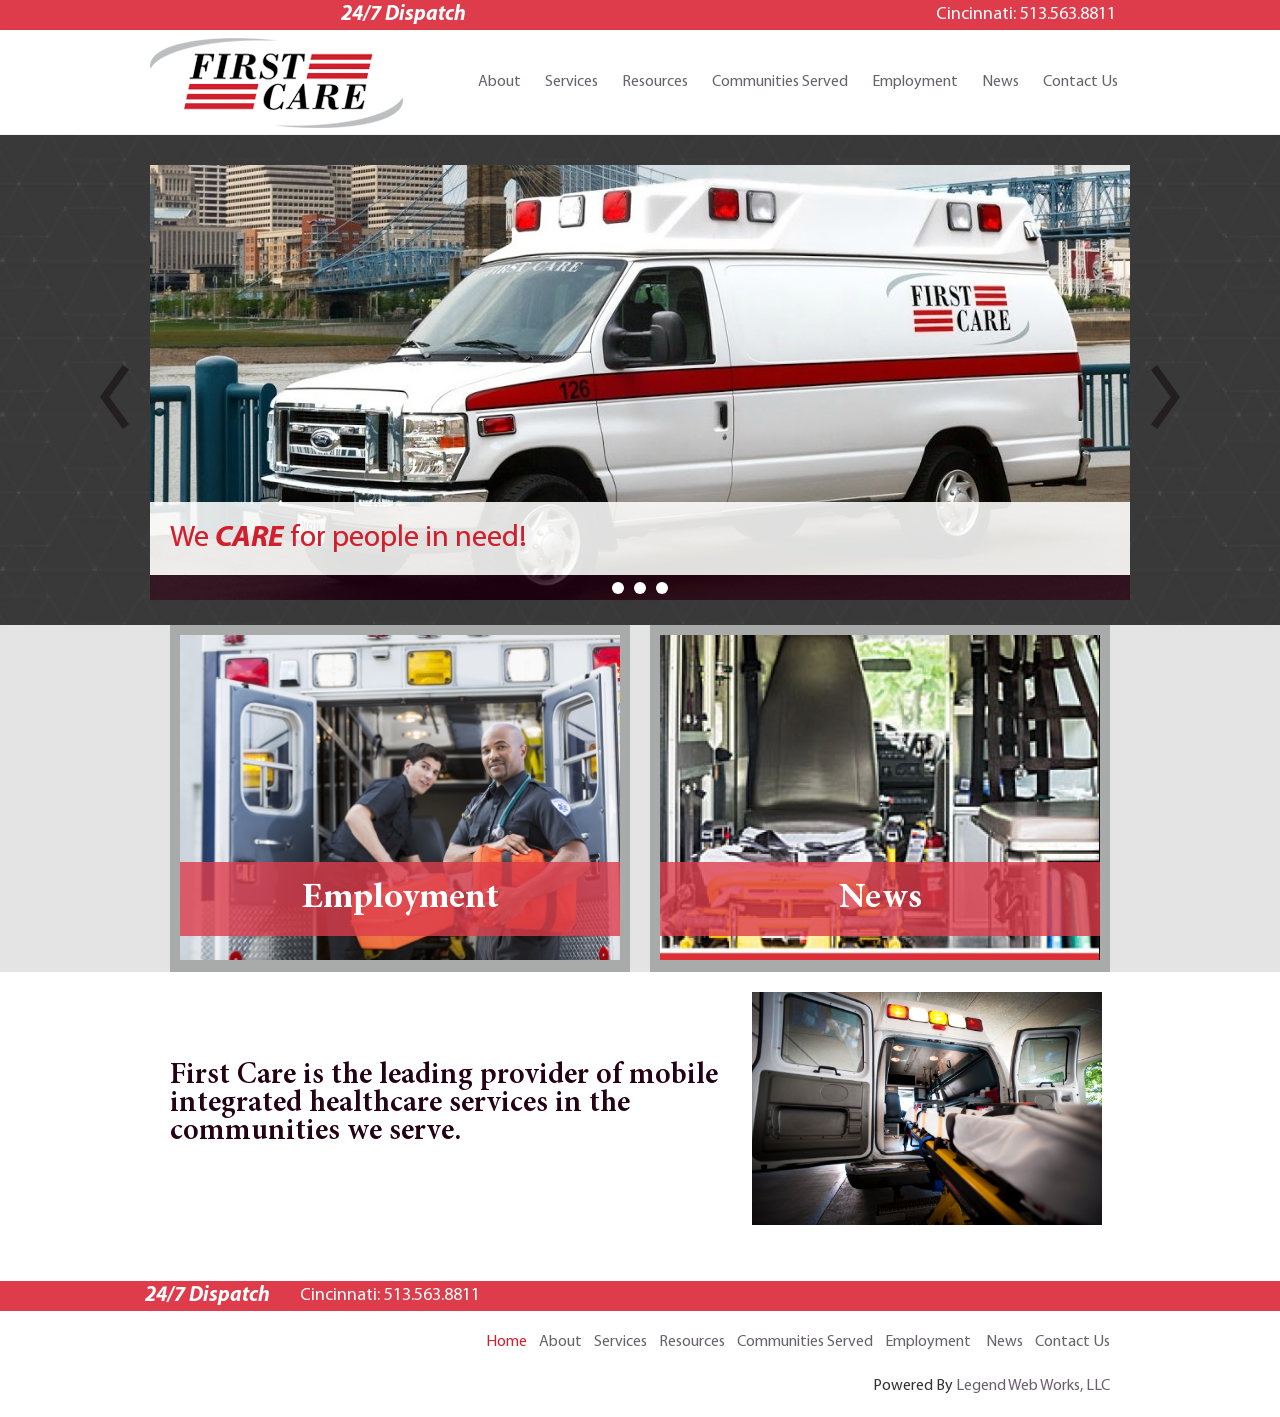 This screenshot has height=1417, width=1280. I want to click on About, so click(499, 82).